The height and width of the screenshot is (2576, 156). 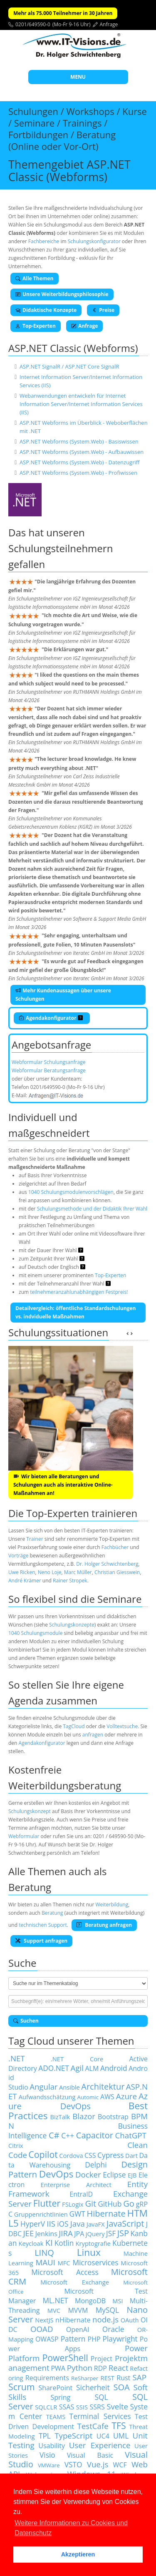 What do you see at coordinates (77, 2068) in the screenshot?
I see `Agil` at bounding box center [77, 2068].